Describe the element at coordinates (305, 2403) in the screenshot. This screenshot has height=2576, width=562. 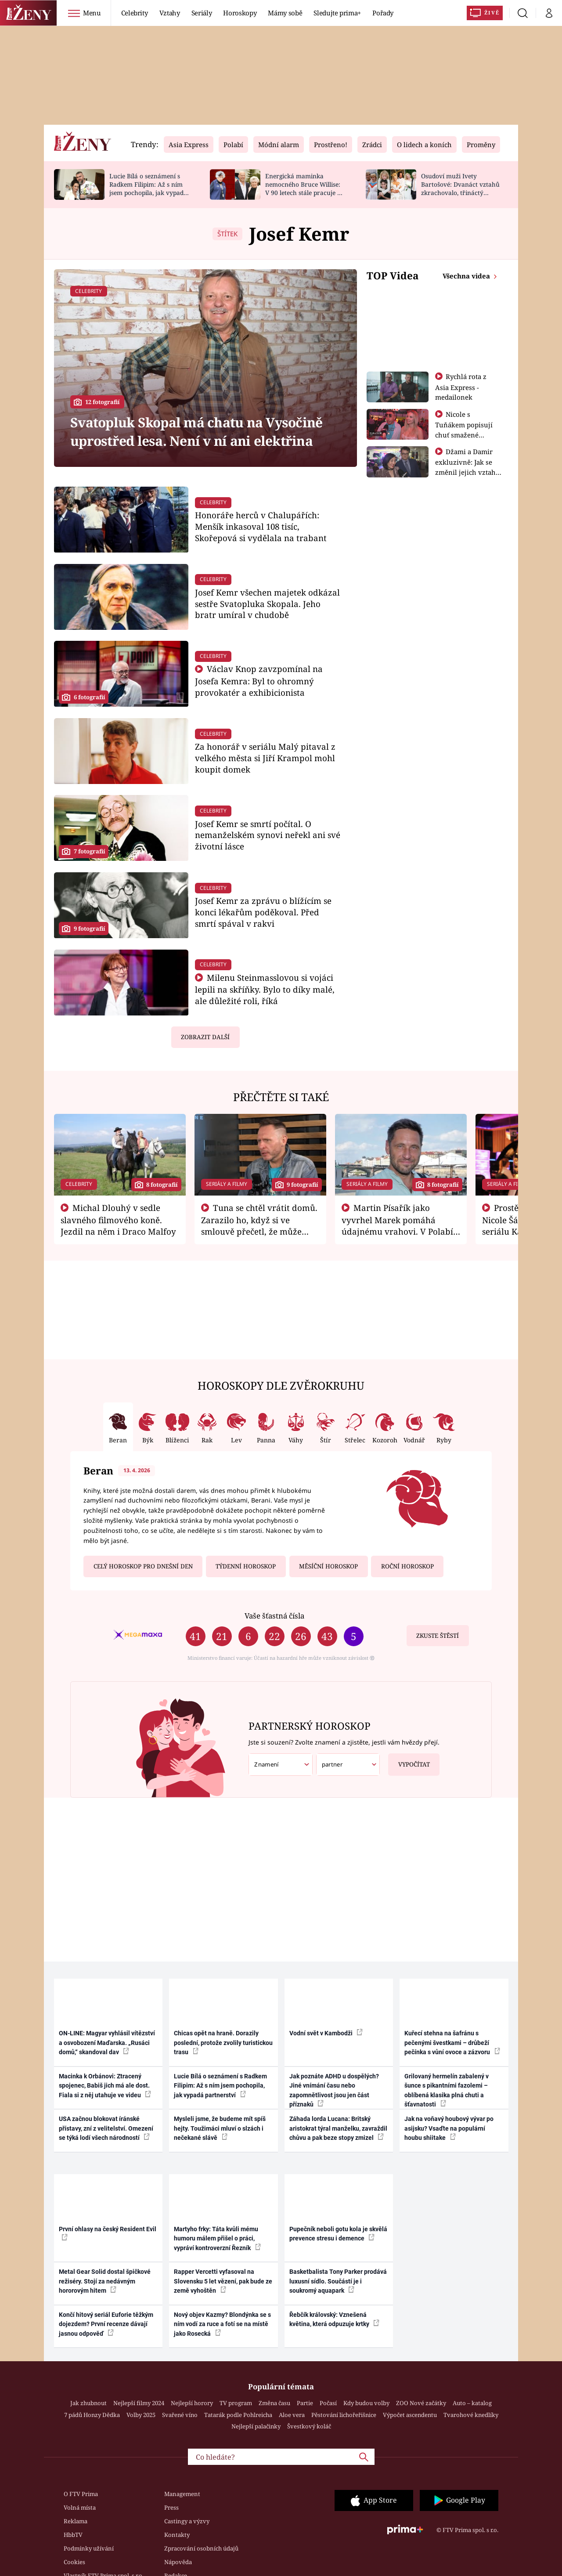
I see `Partie` at that location.